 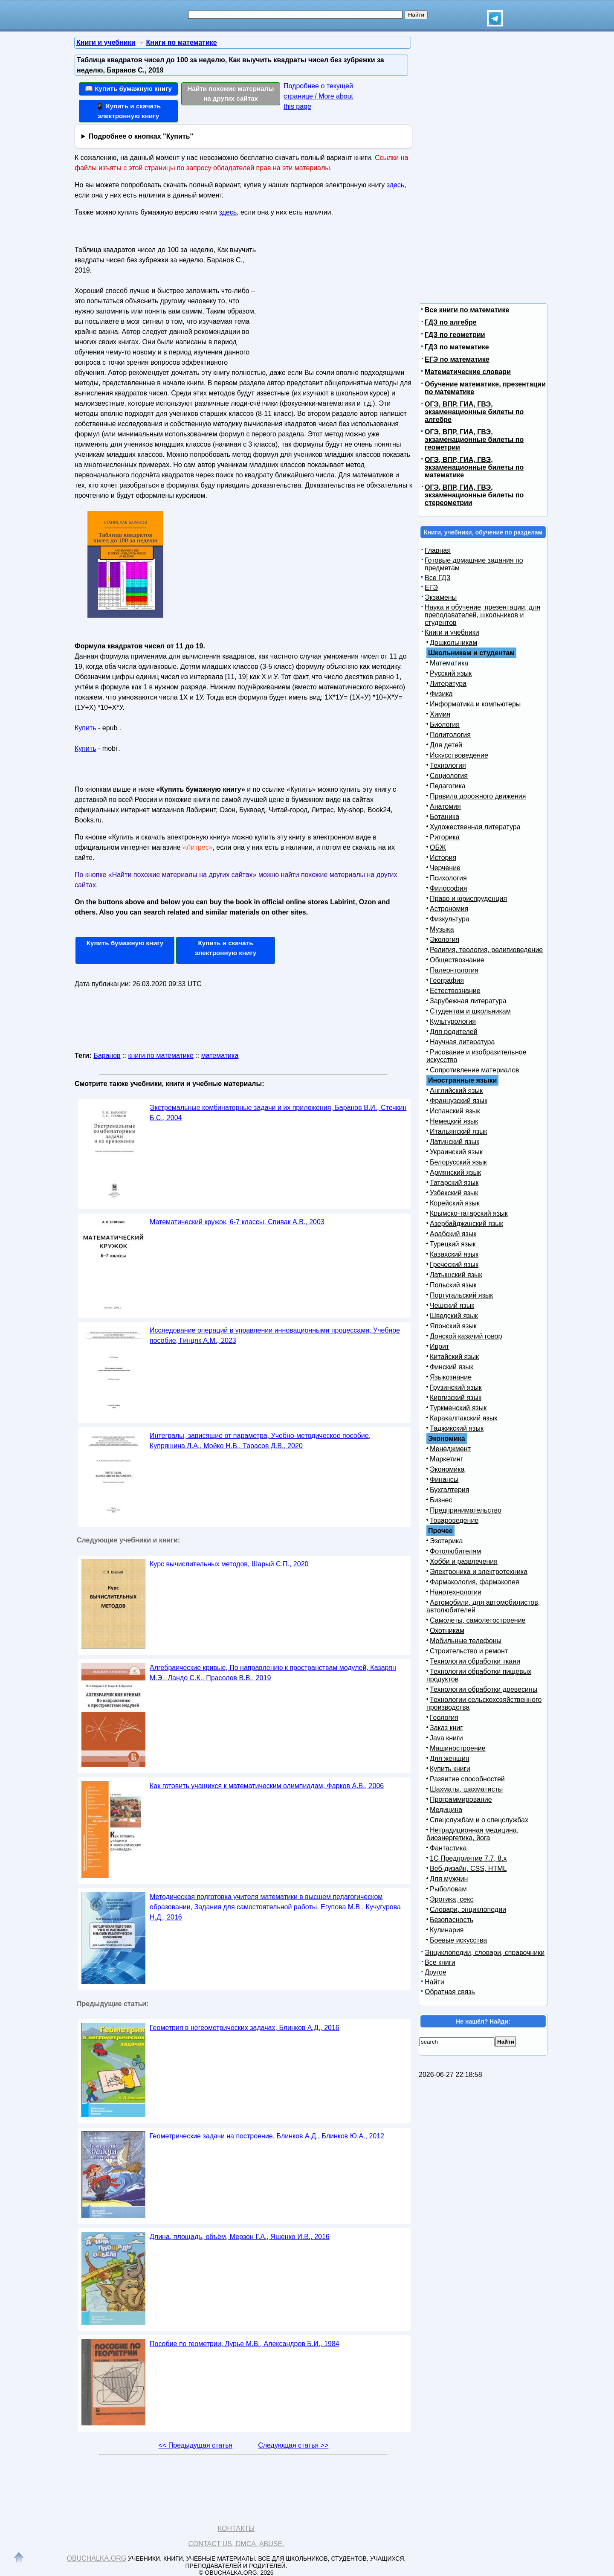 What do you see at coordinates (449, 1489) in the screenshot?
I see `Бухгалтерия` at bounding box center [449, 1489].